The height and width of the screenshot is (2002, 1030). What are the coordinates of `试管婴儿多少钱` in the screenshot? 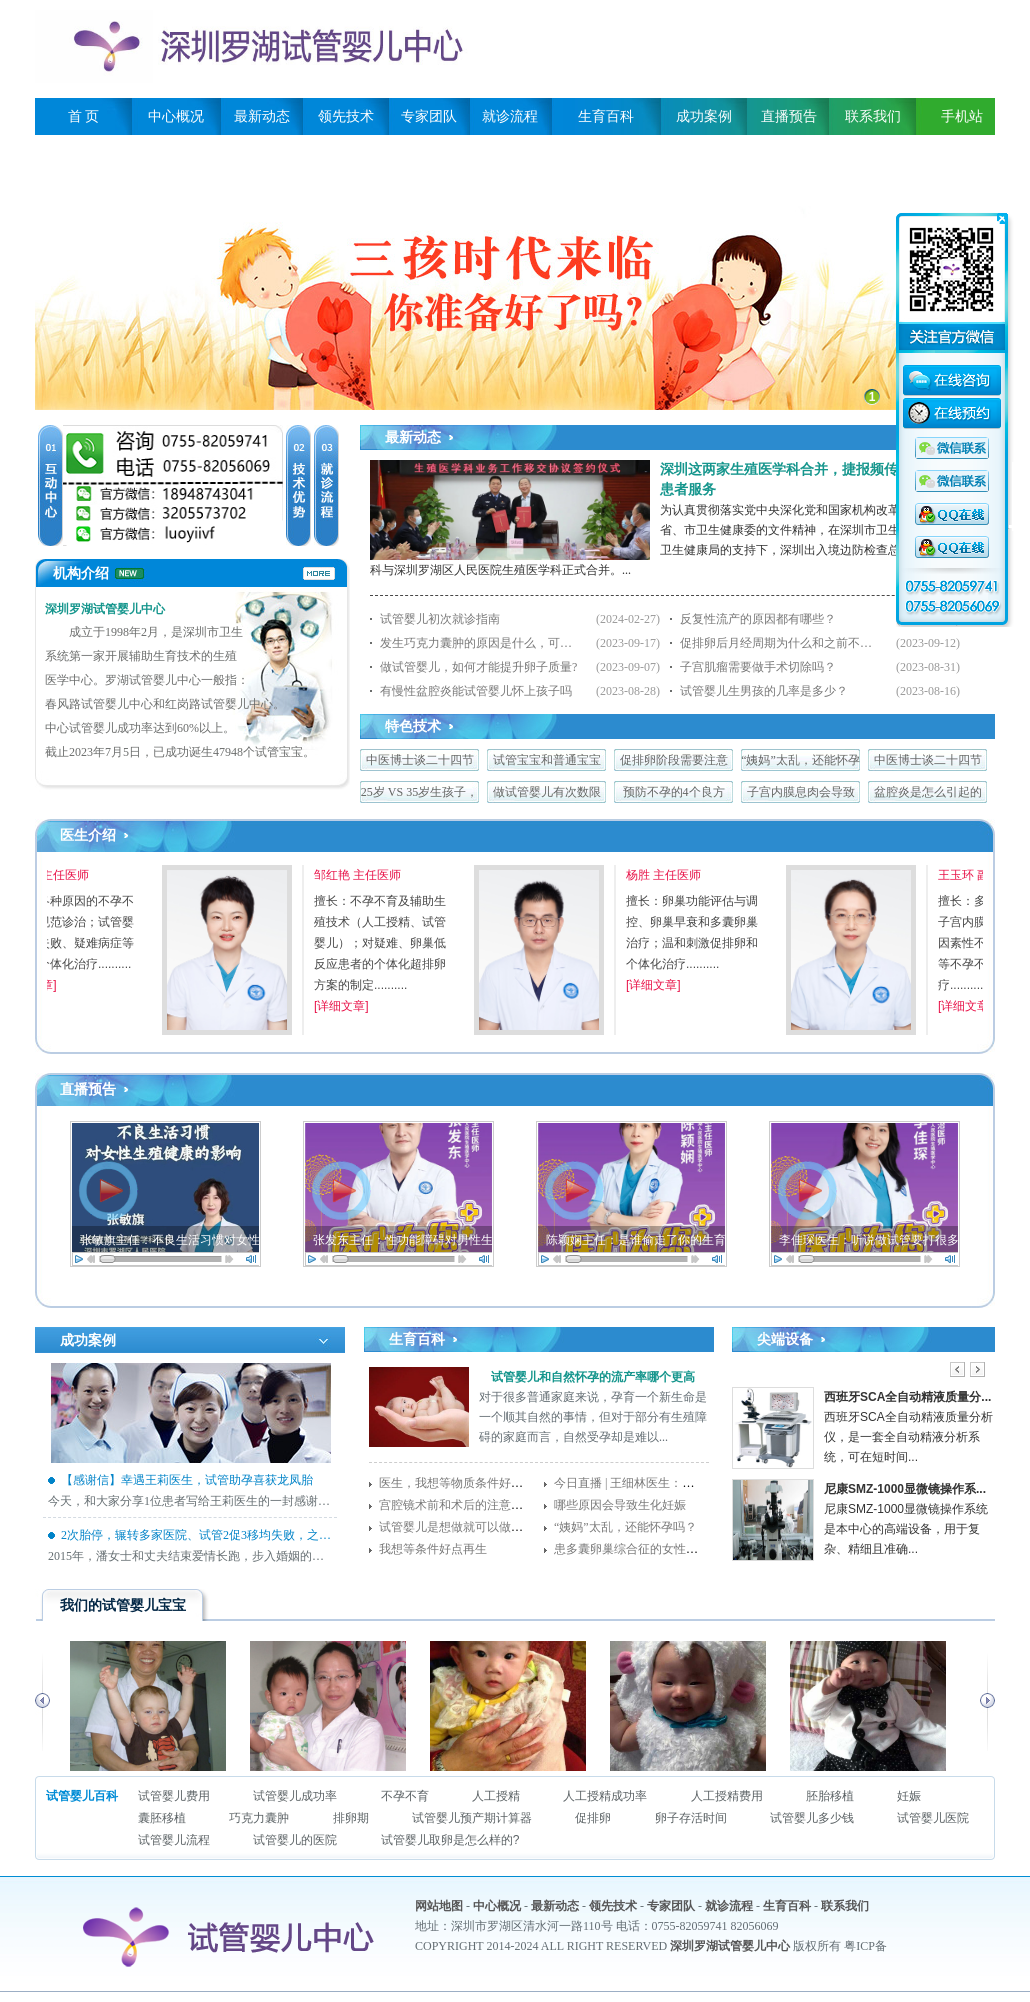 It's located at (812, 1818).